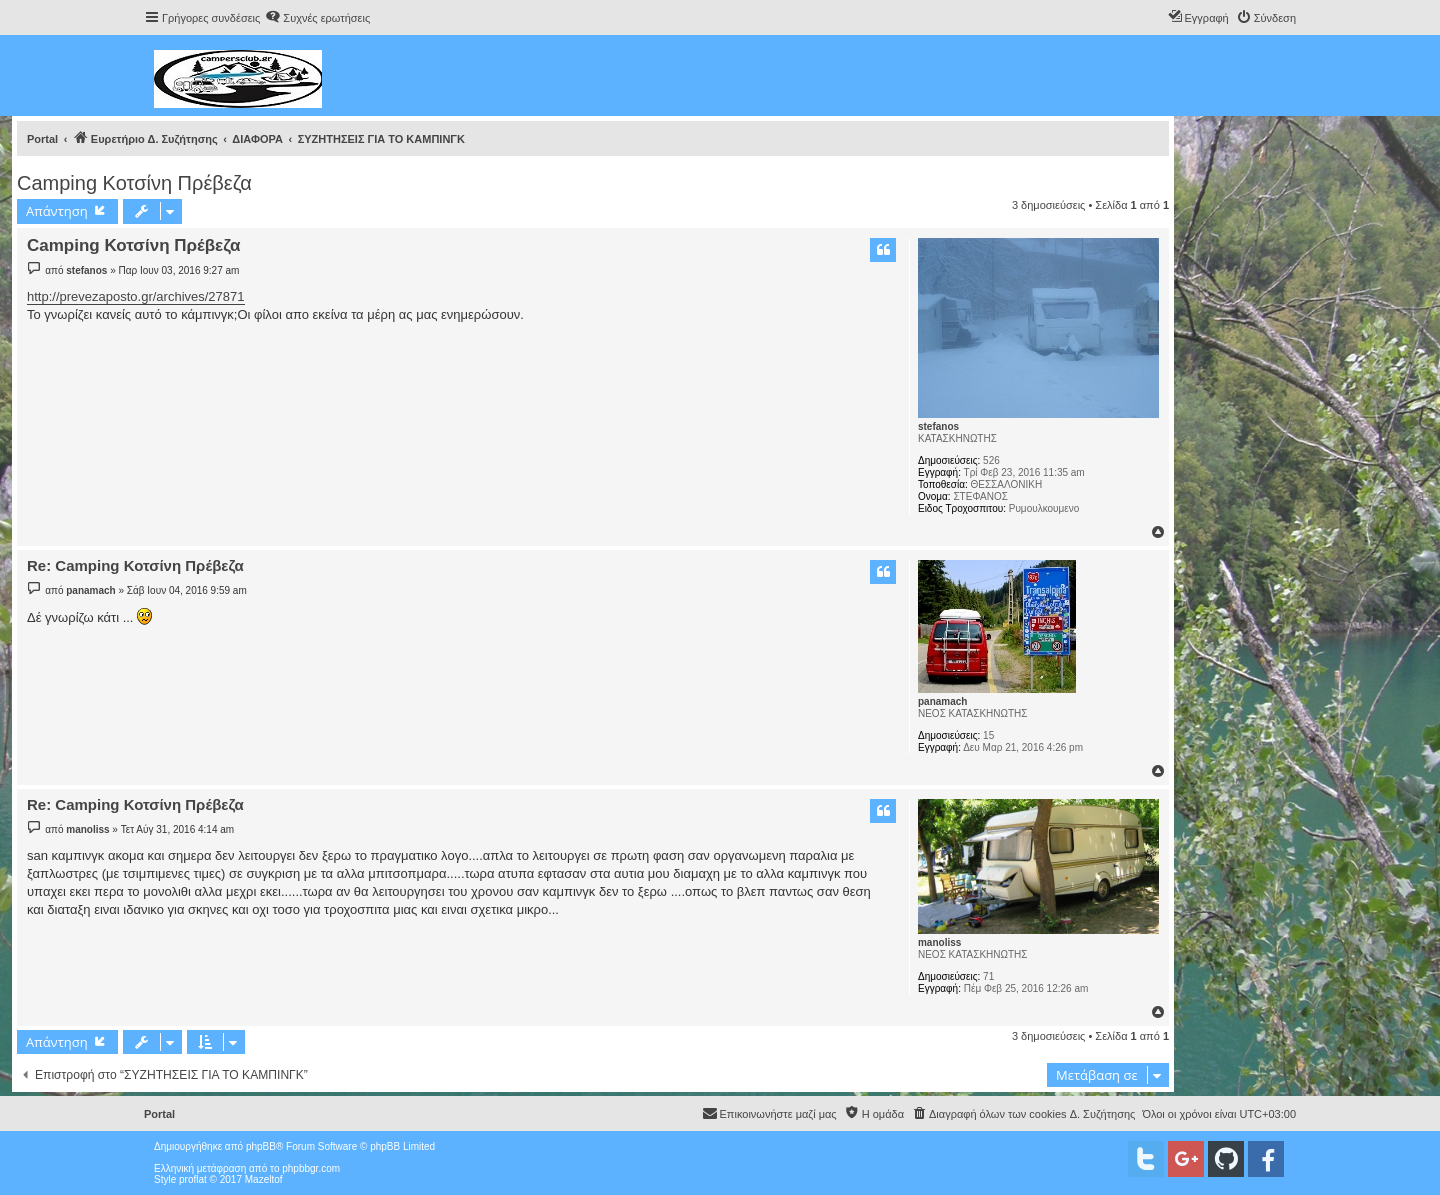 The height and width of the screenshot is (1195, 1440). I want to click on phpbbgr.com, so click(311, 1168).